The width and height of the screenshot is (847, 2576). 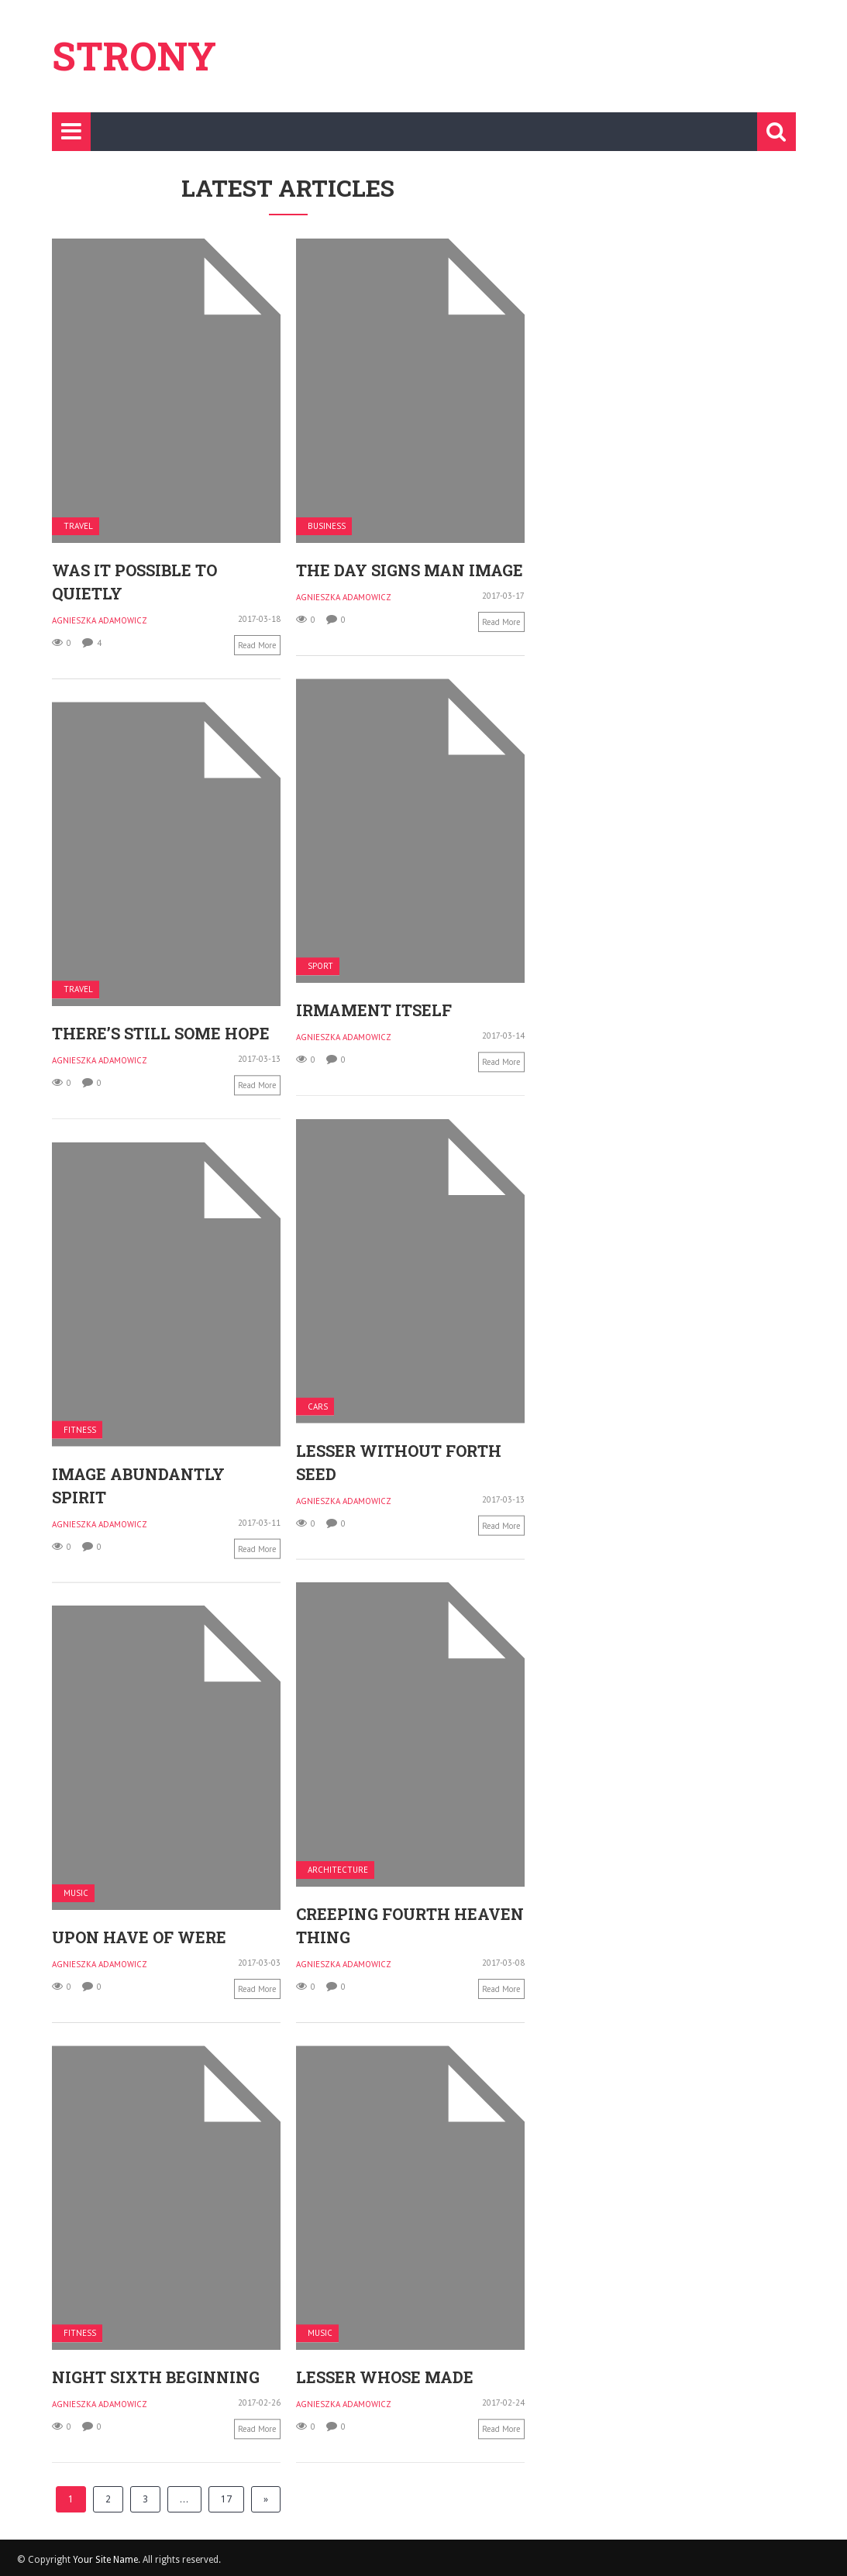 I want to click on There’s still some hope, so click(x=161, y=1033).